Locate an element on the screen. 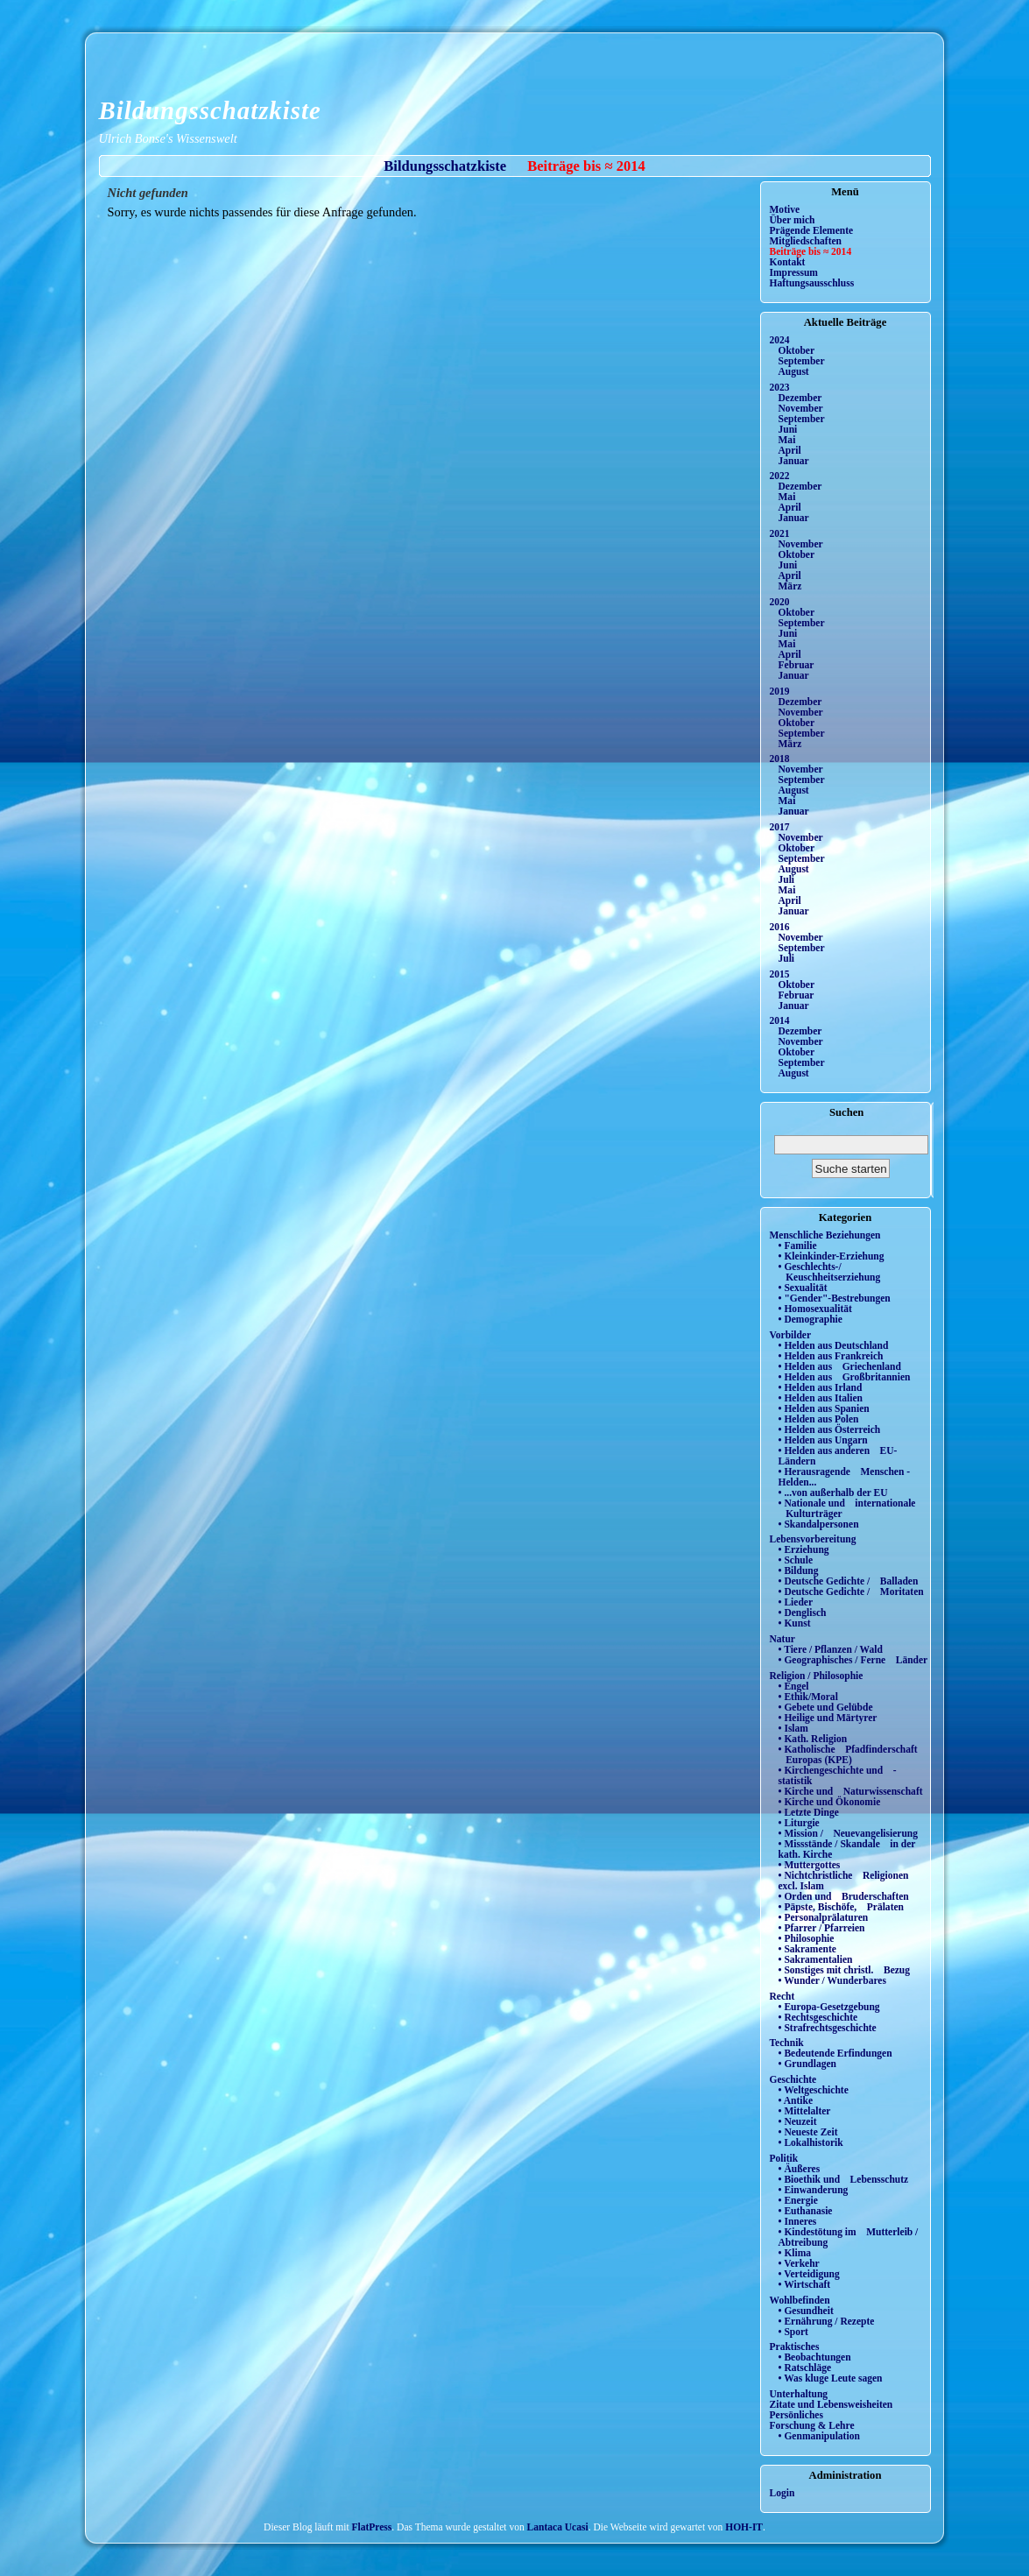  • Kunst is located at coordinates (795, 1623).